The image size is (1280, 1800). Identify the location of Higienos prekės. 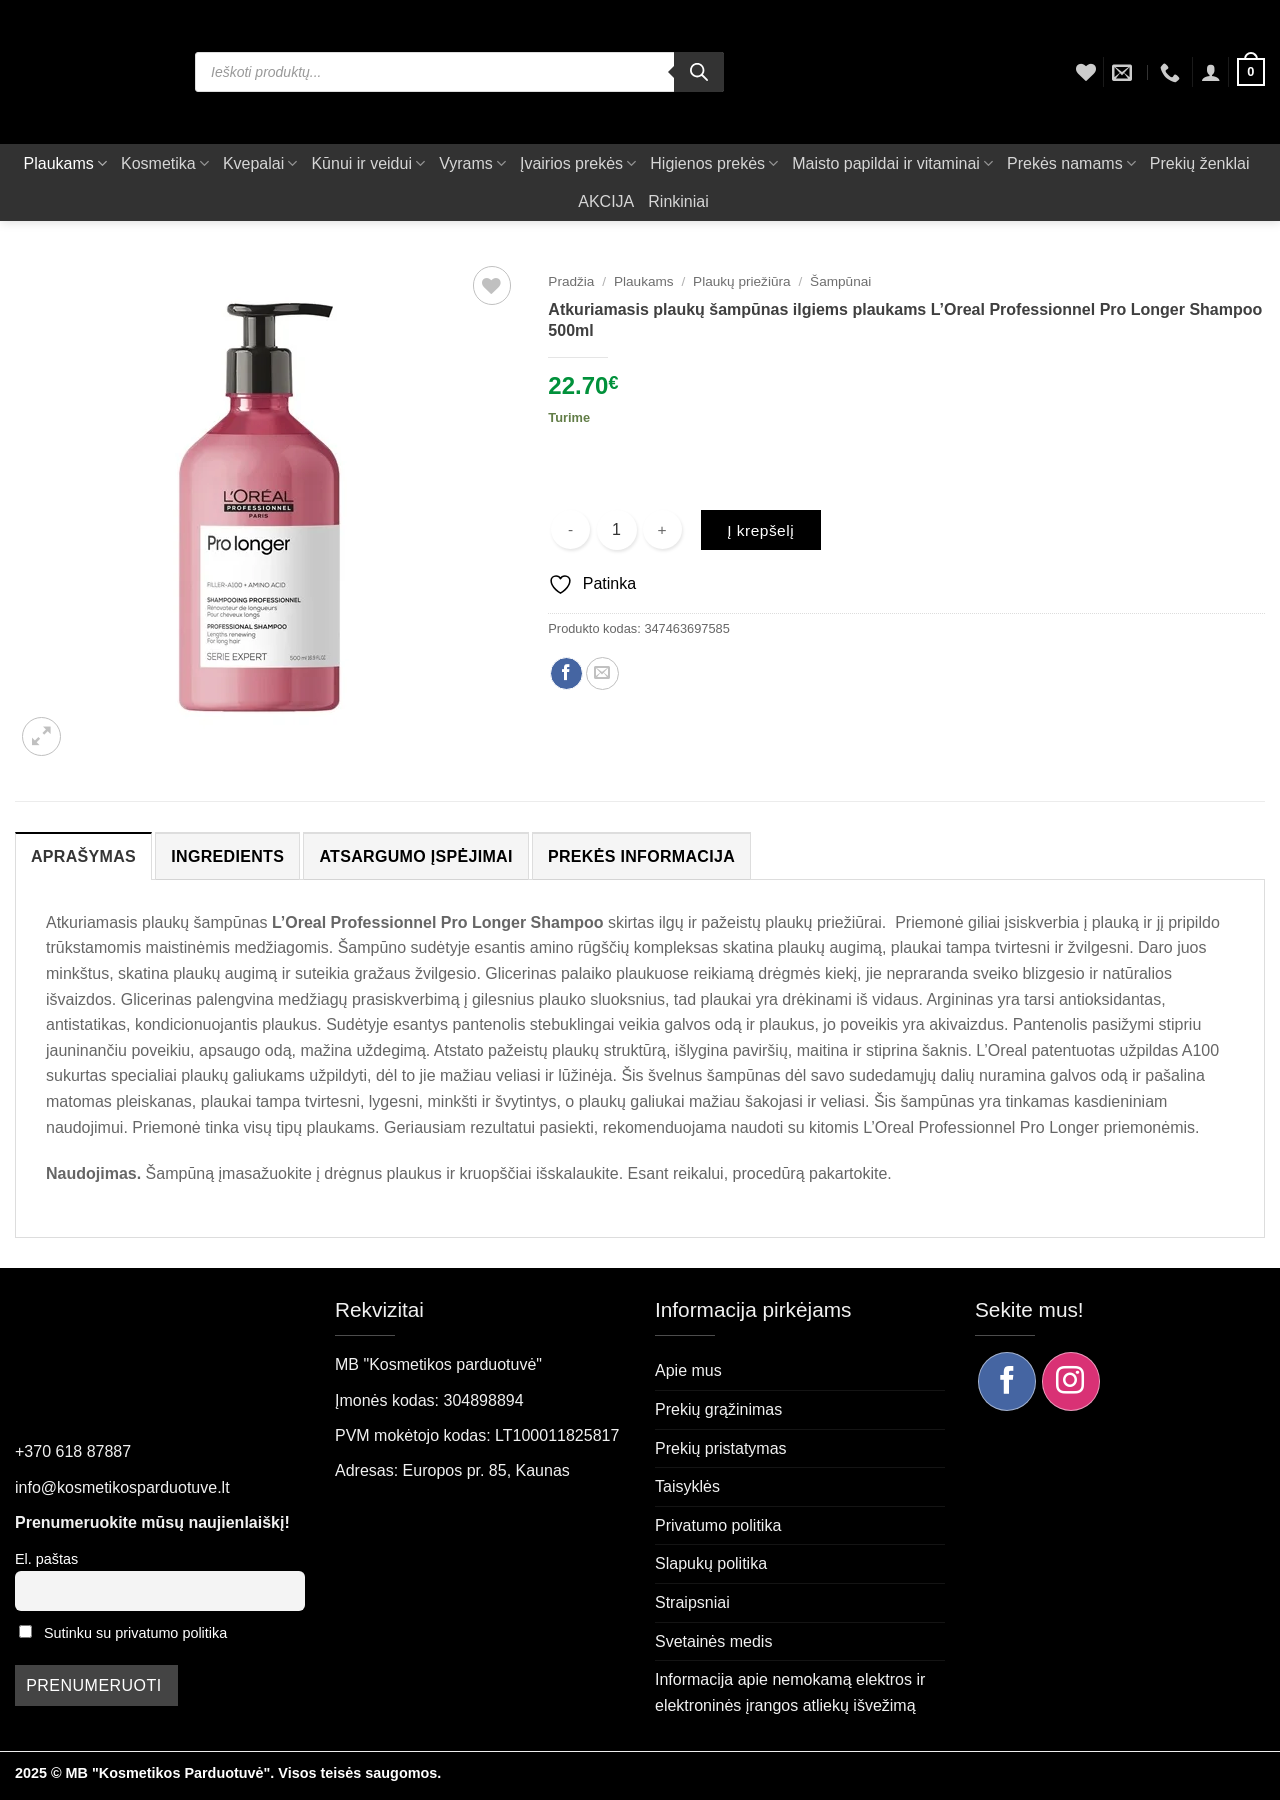
(714, 163).